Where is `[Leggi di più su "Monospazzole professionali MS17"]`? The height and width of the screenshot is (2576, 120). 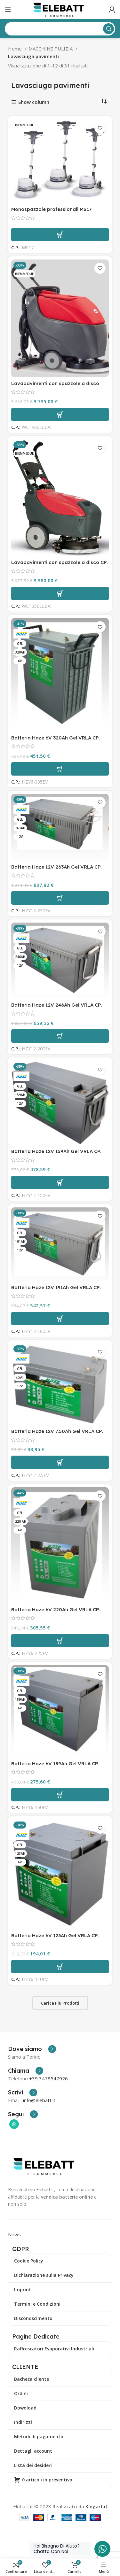 [Leggi di più su "Monospazzole professionali MS17"] is located at coordinates (60, 234).